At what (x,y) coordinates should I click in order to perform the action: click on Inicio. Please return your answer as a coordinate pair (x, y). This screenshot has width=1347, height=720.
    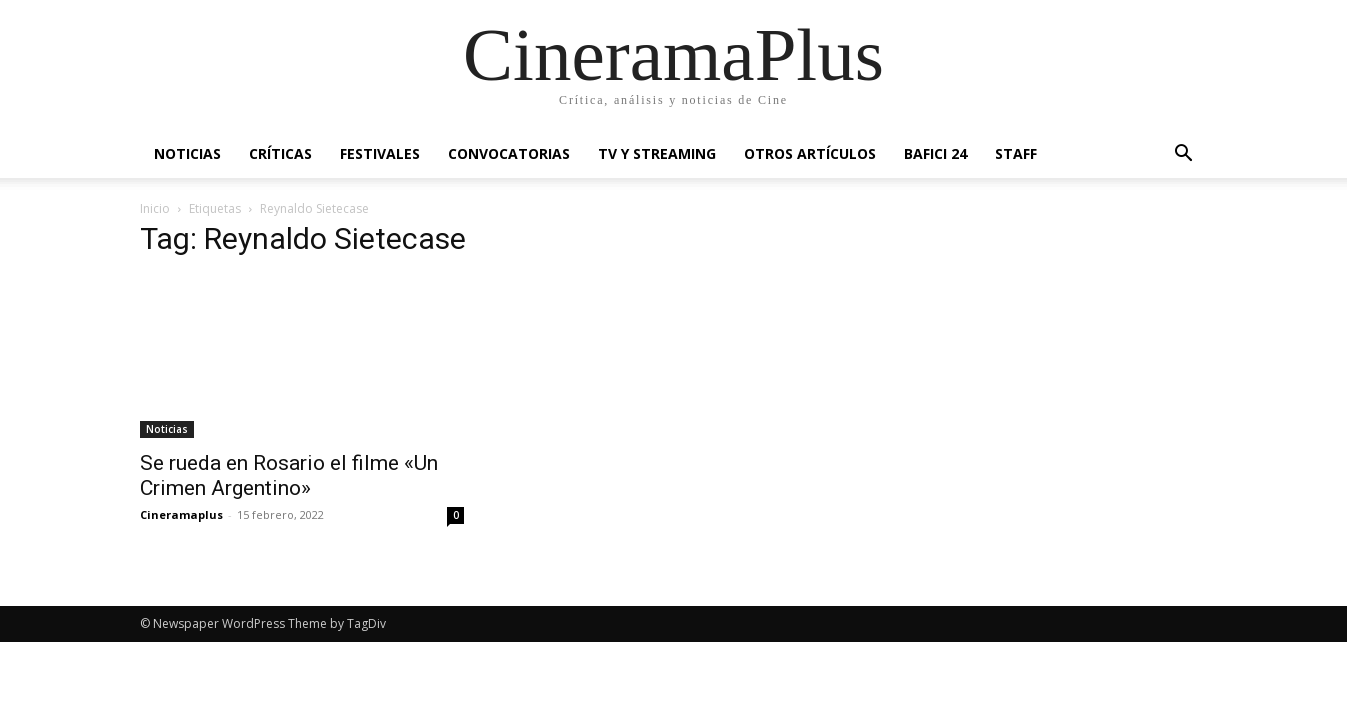
    Looking at the image, I should click on (155, 208).